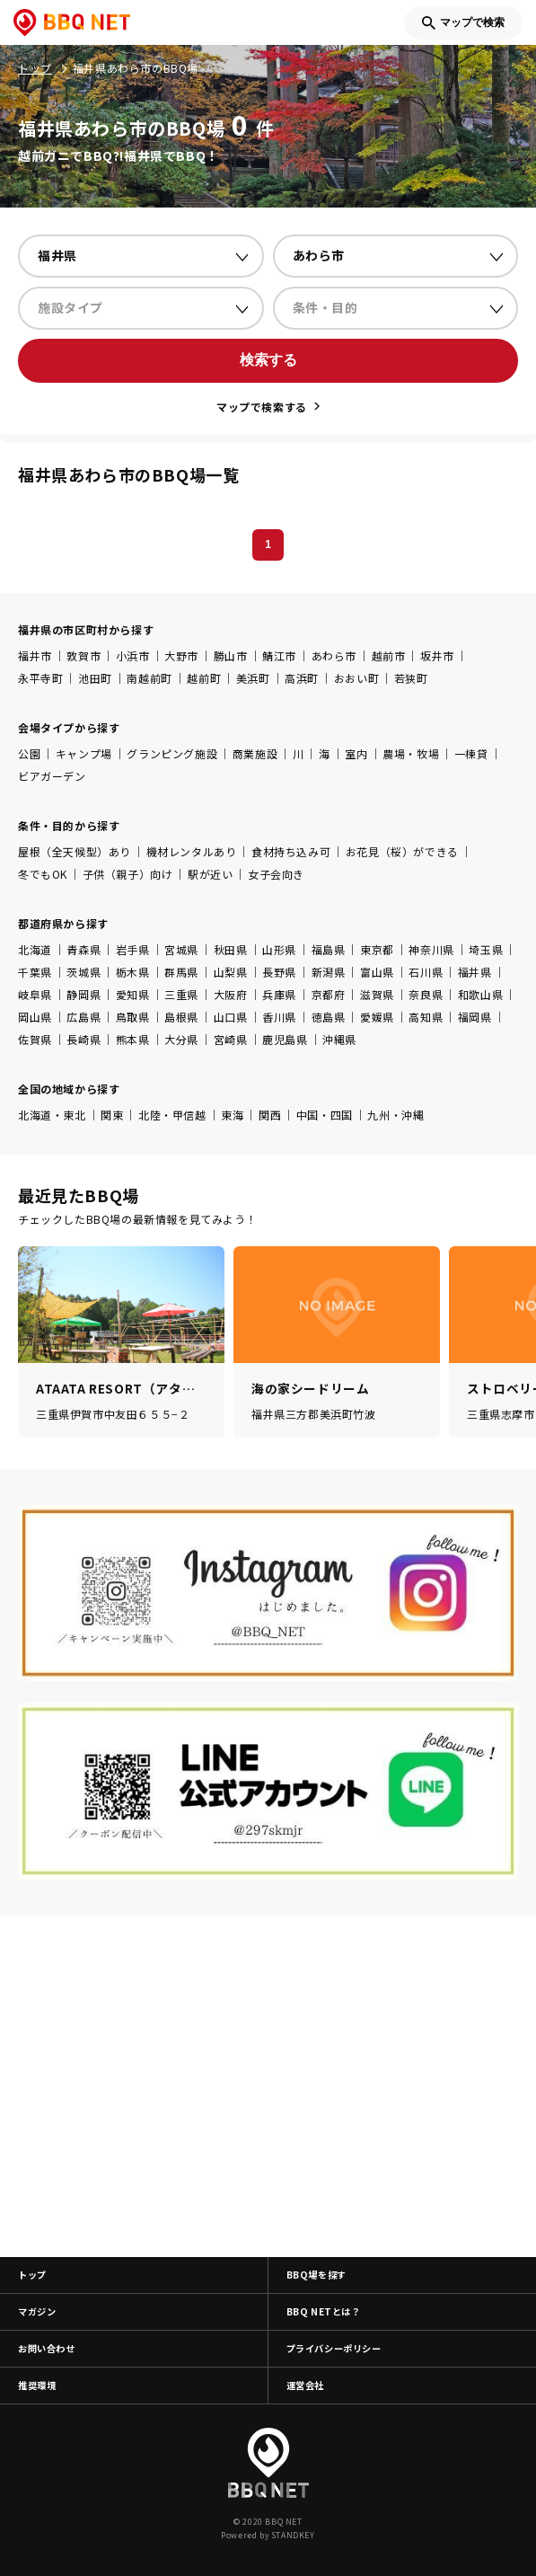 The width and height of the screenshot is (536, 2576). Describe the element at coordinates (426, 1016) in the screenshot. I see `高知県` at that location.